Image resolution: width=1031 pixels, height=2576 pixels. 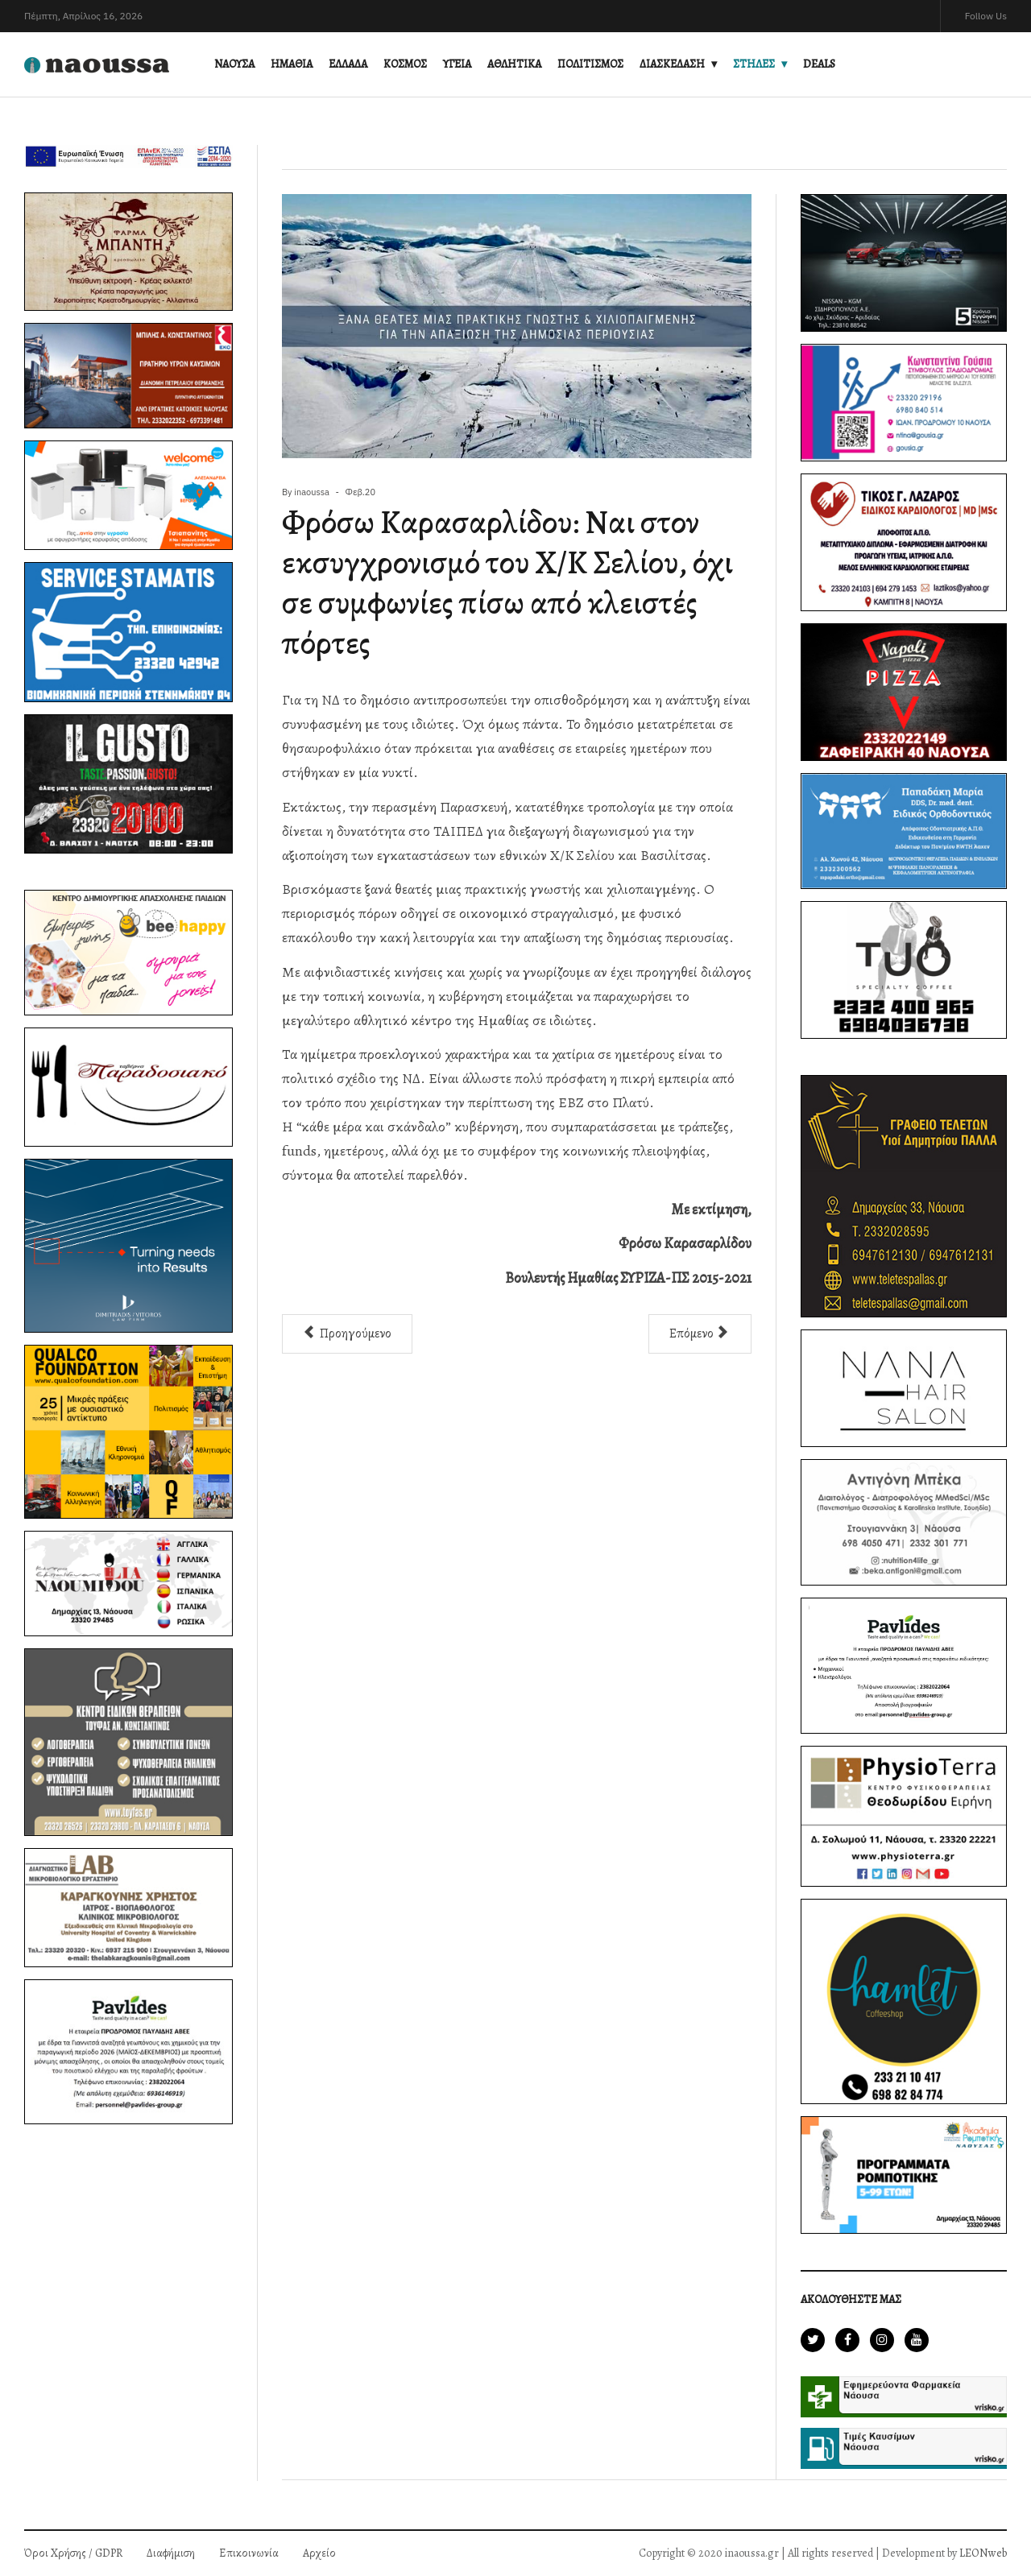 What do you see at coordinates (405, 64) in the screenshot?
I see `ΚΟΣΜΟΣ` at bounding box center [405, 64].